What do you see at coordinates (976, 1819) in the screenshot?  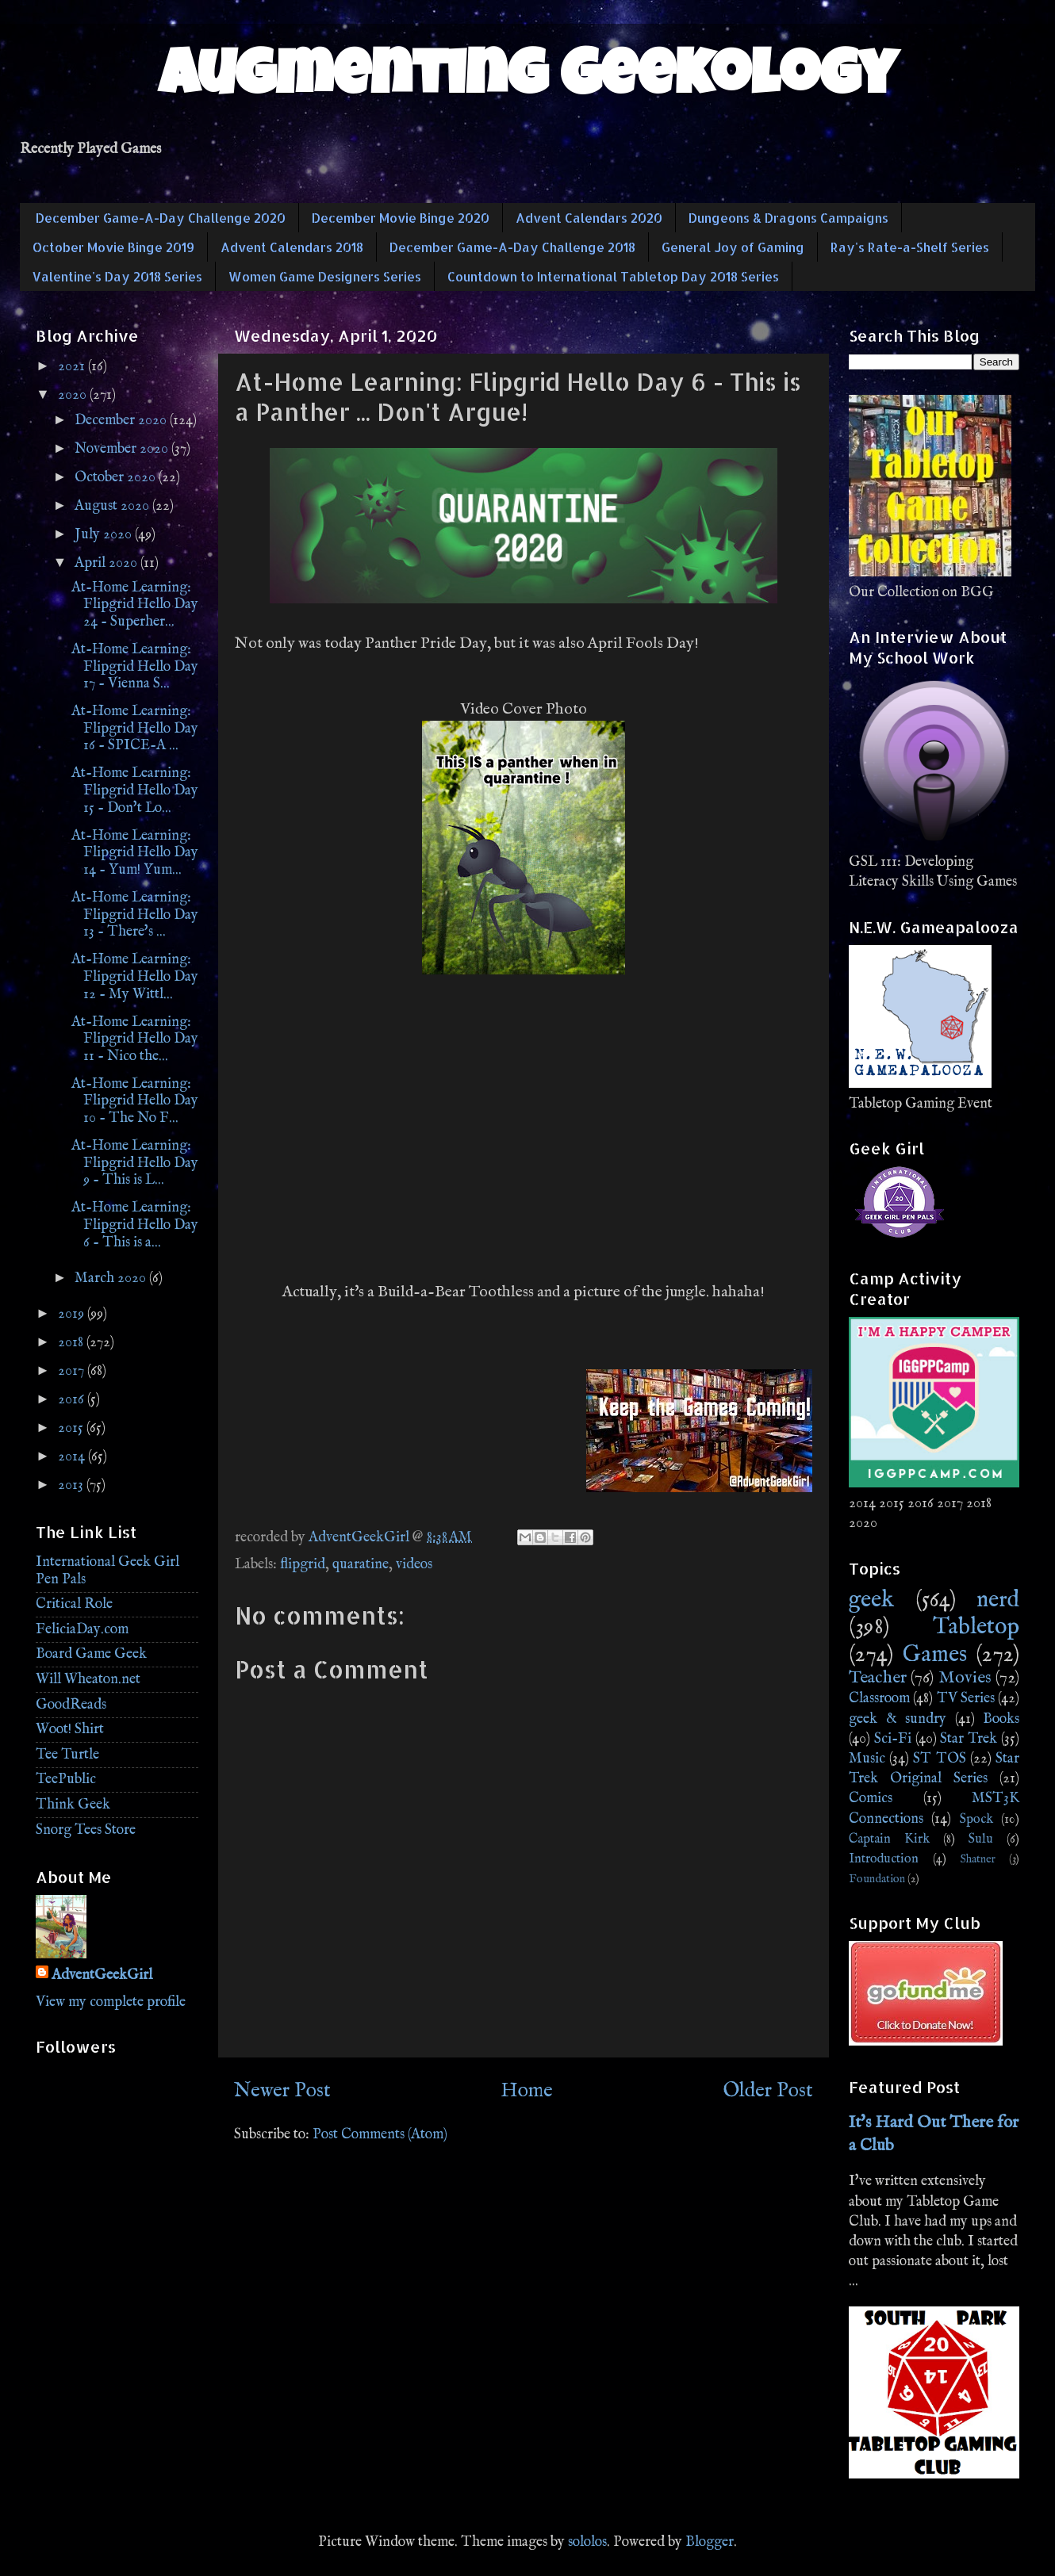 I see `Spock` at bounding box center [976, 1819].